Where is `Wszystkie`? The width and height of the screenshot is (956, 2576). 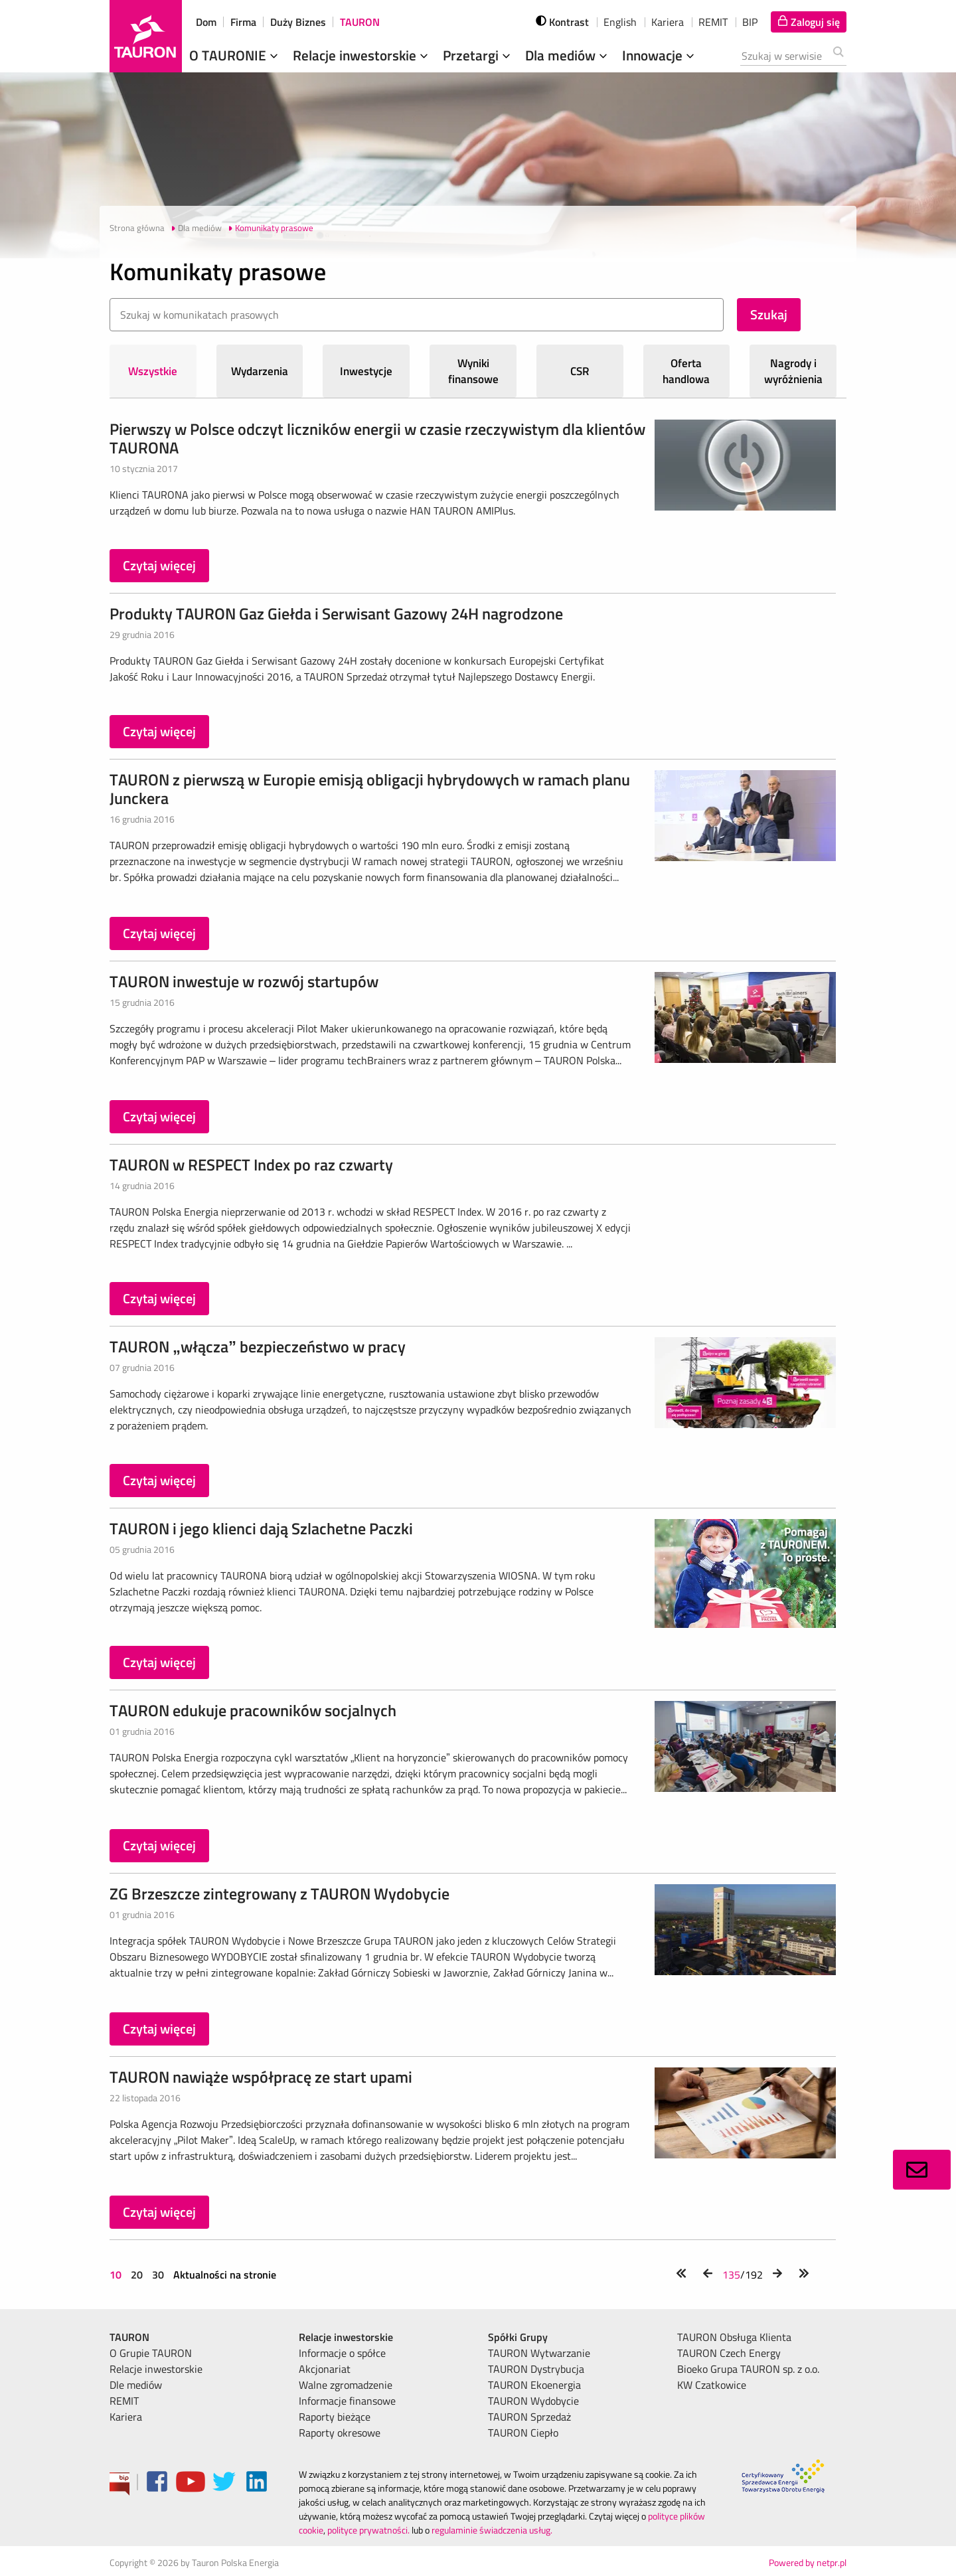
Wszystkie is located at coordinates (152, 371).